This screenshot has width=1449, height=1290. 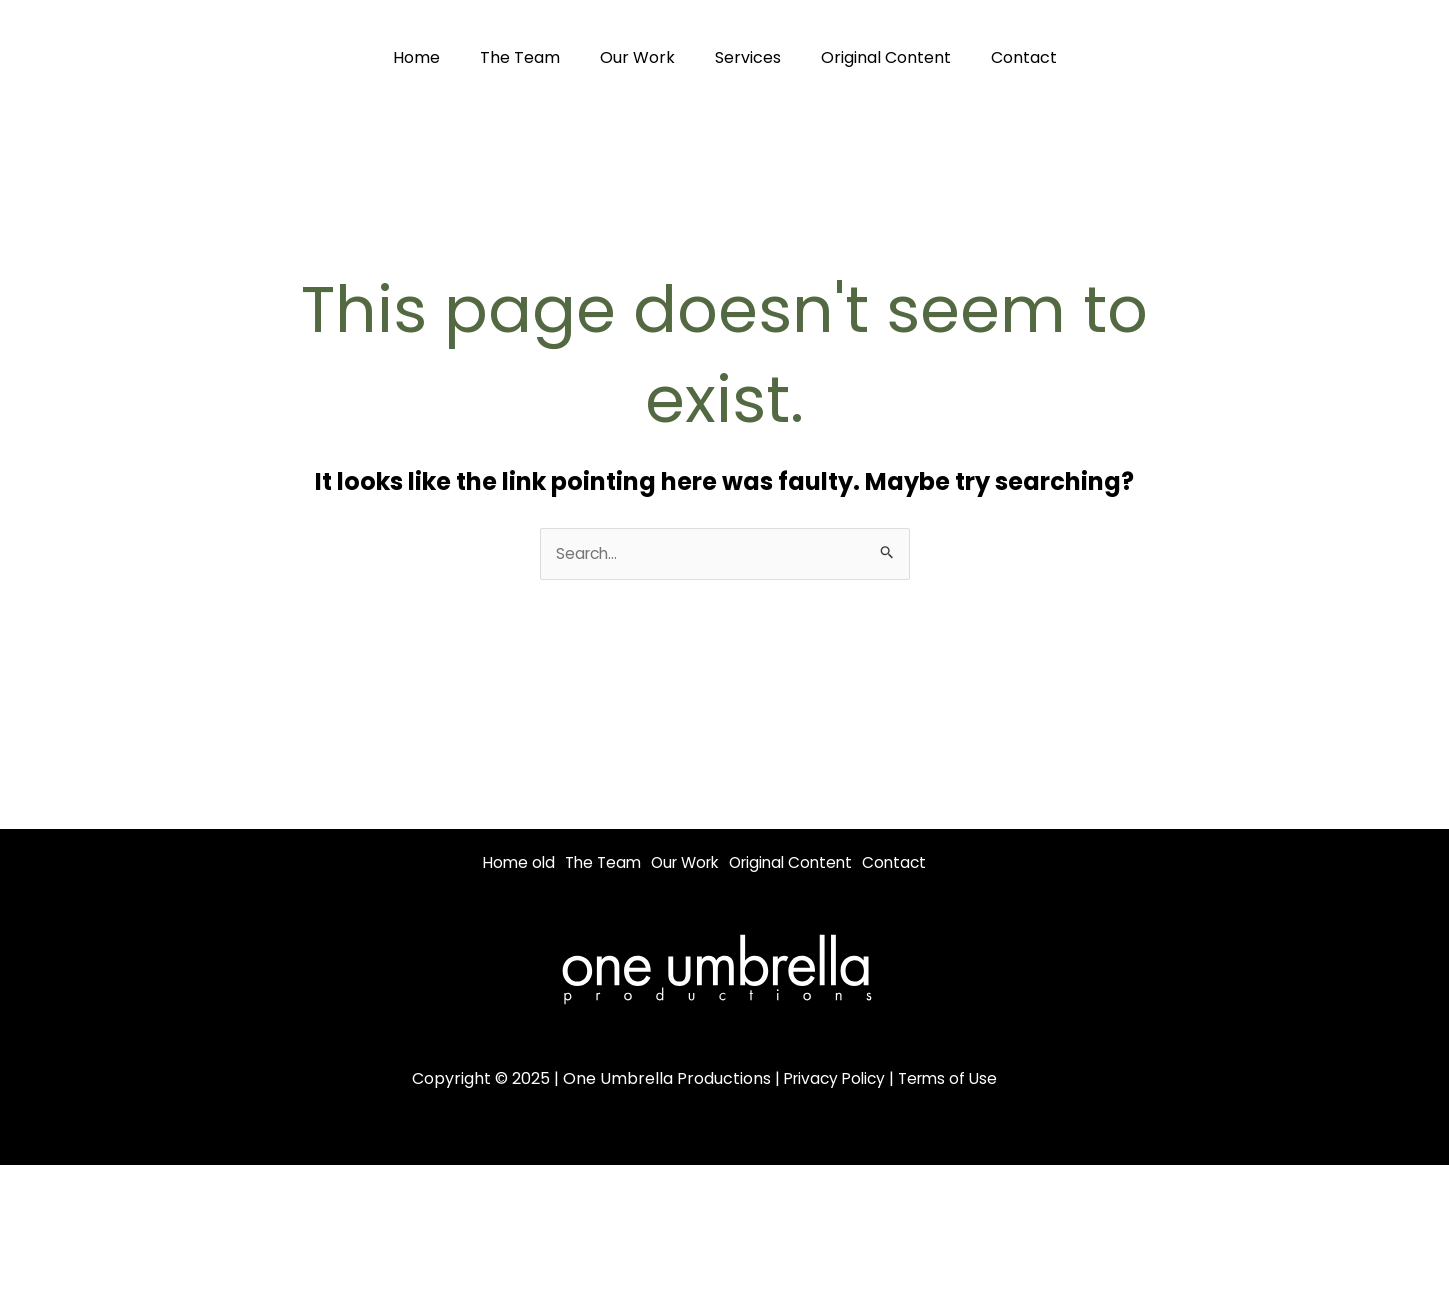 I want to click on [Instagram], so click(x=1352, y=57).